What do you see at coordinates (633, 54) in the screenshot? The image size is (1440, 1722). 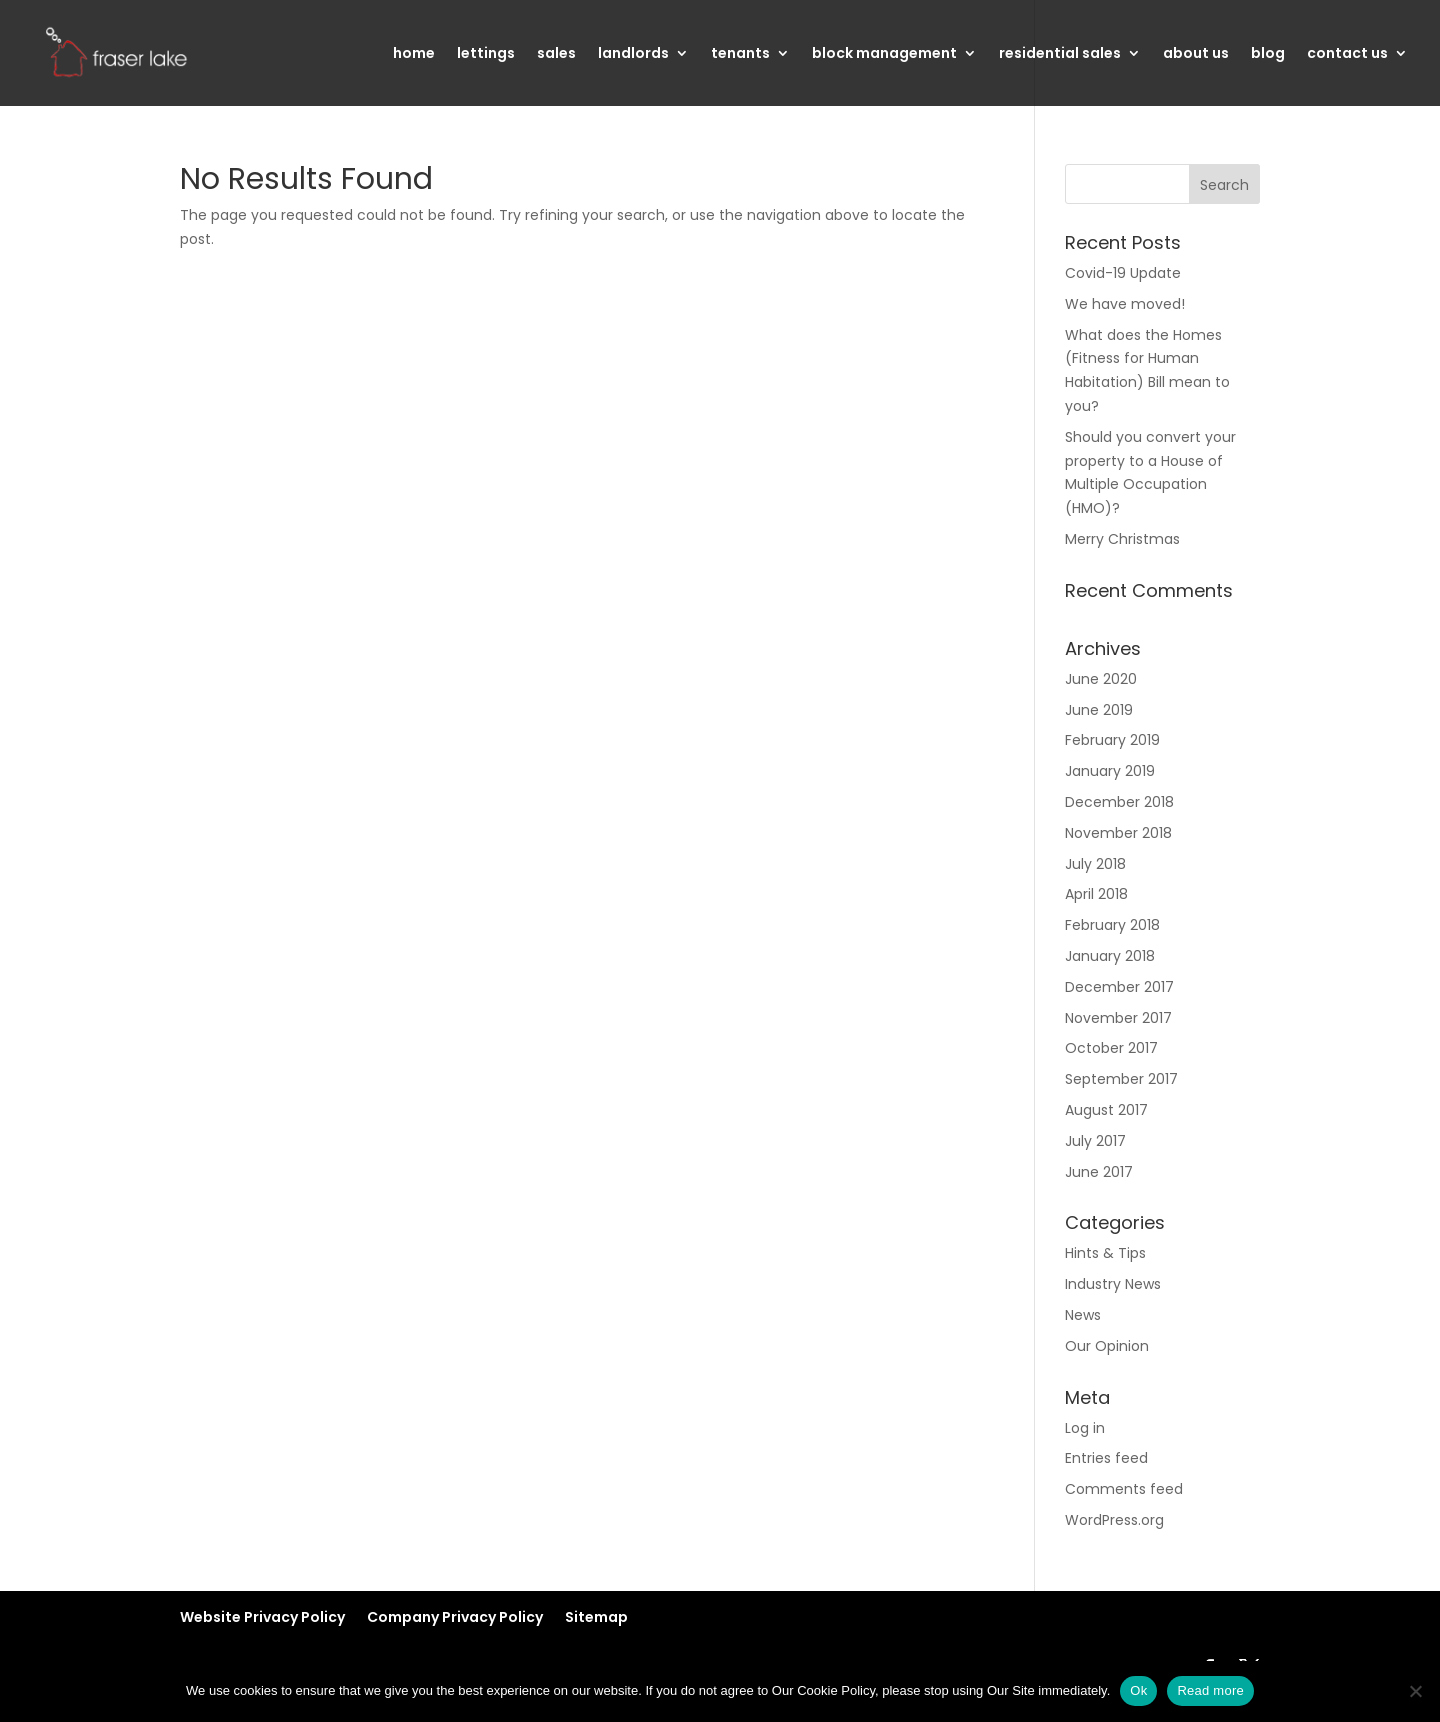 I see `landlords` at bounding box center [633, 54].